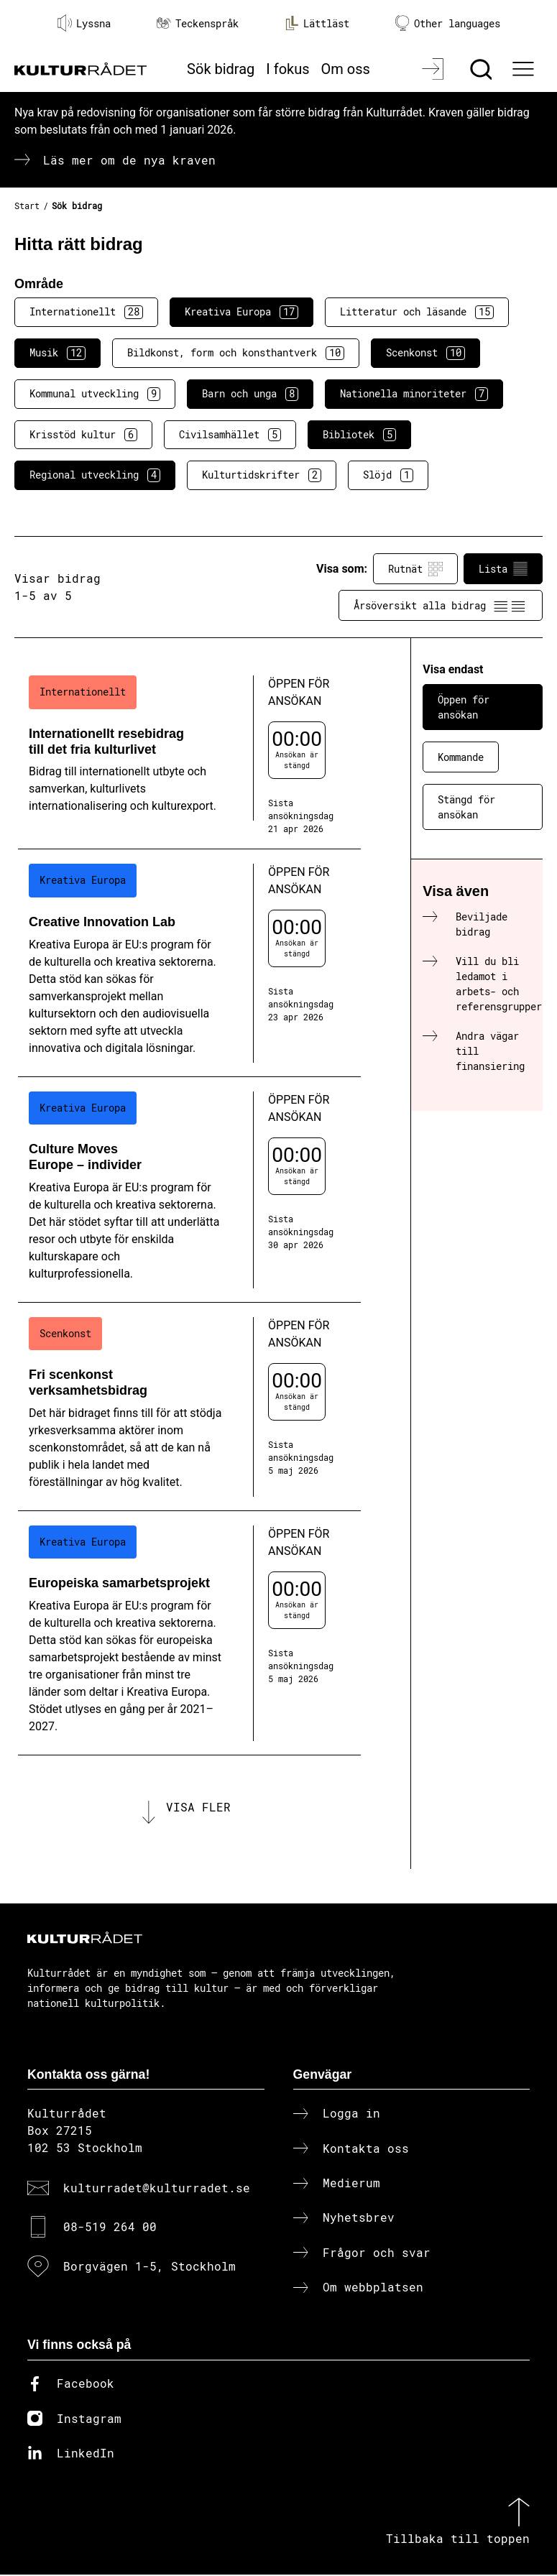 The height and width of the screenshot is (2576, 557). What do you see at coordinates (447, 23) in the screenshot?
I see `Other languages` at bounding box center [447, 23].